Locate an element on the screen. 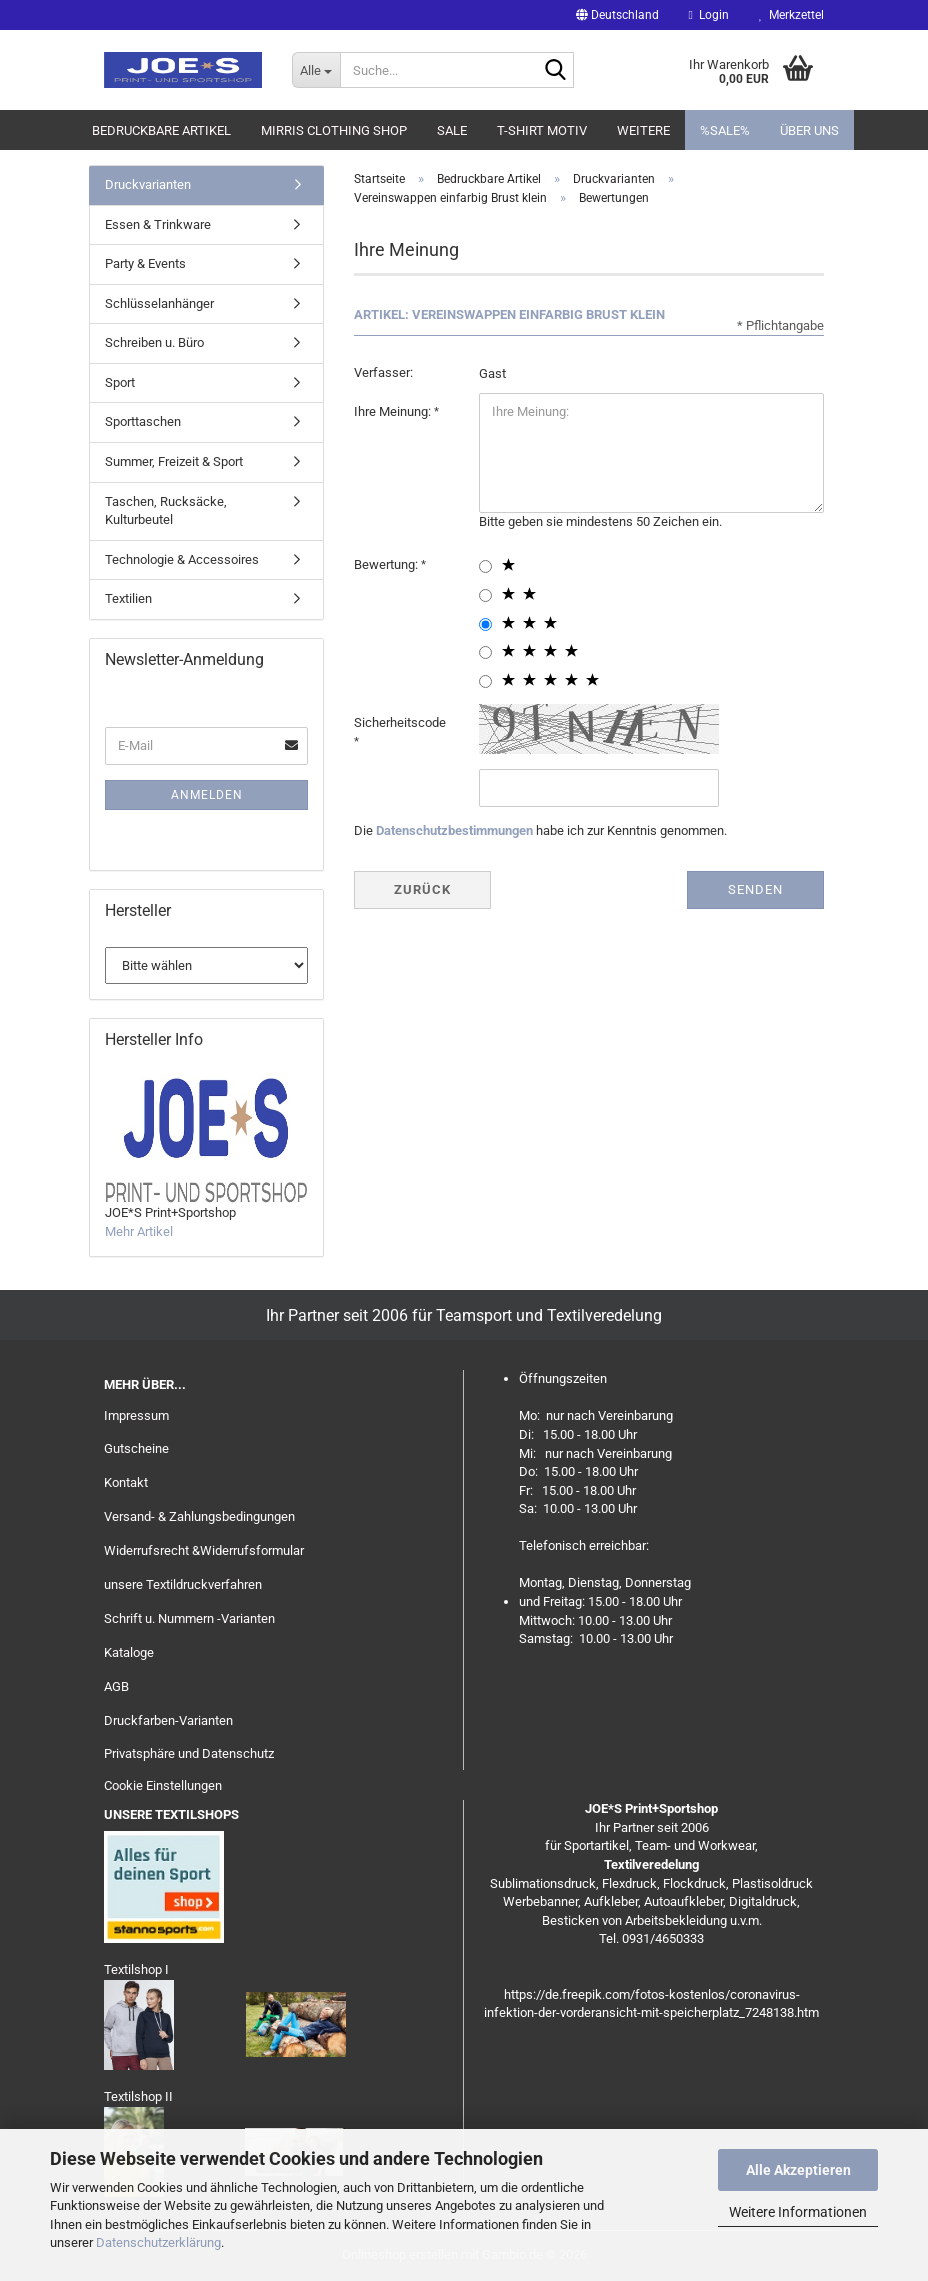  [2 star radiobutton] is located at coordinates (485, 595).